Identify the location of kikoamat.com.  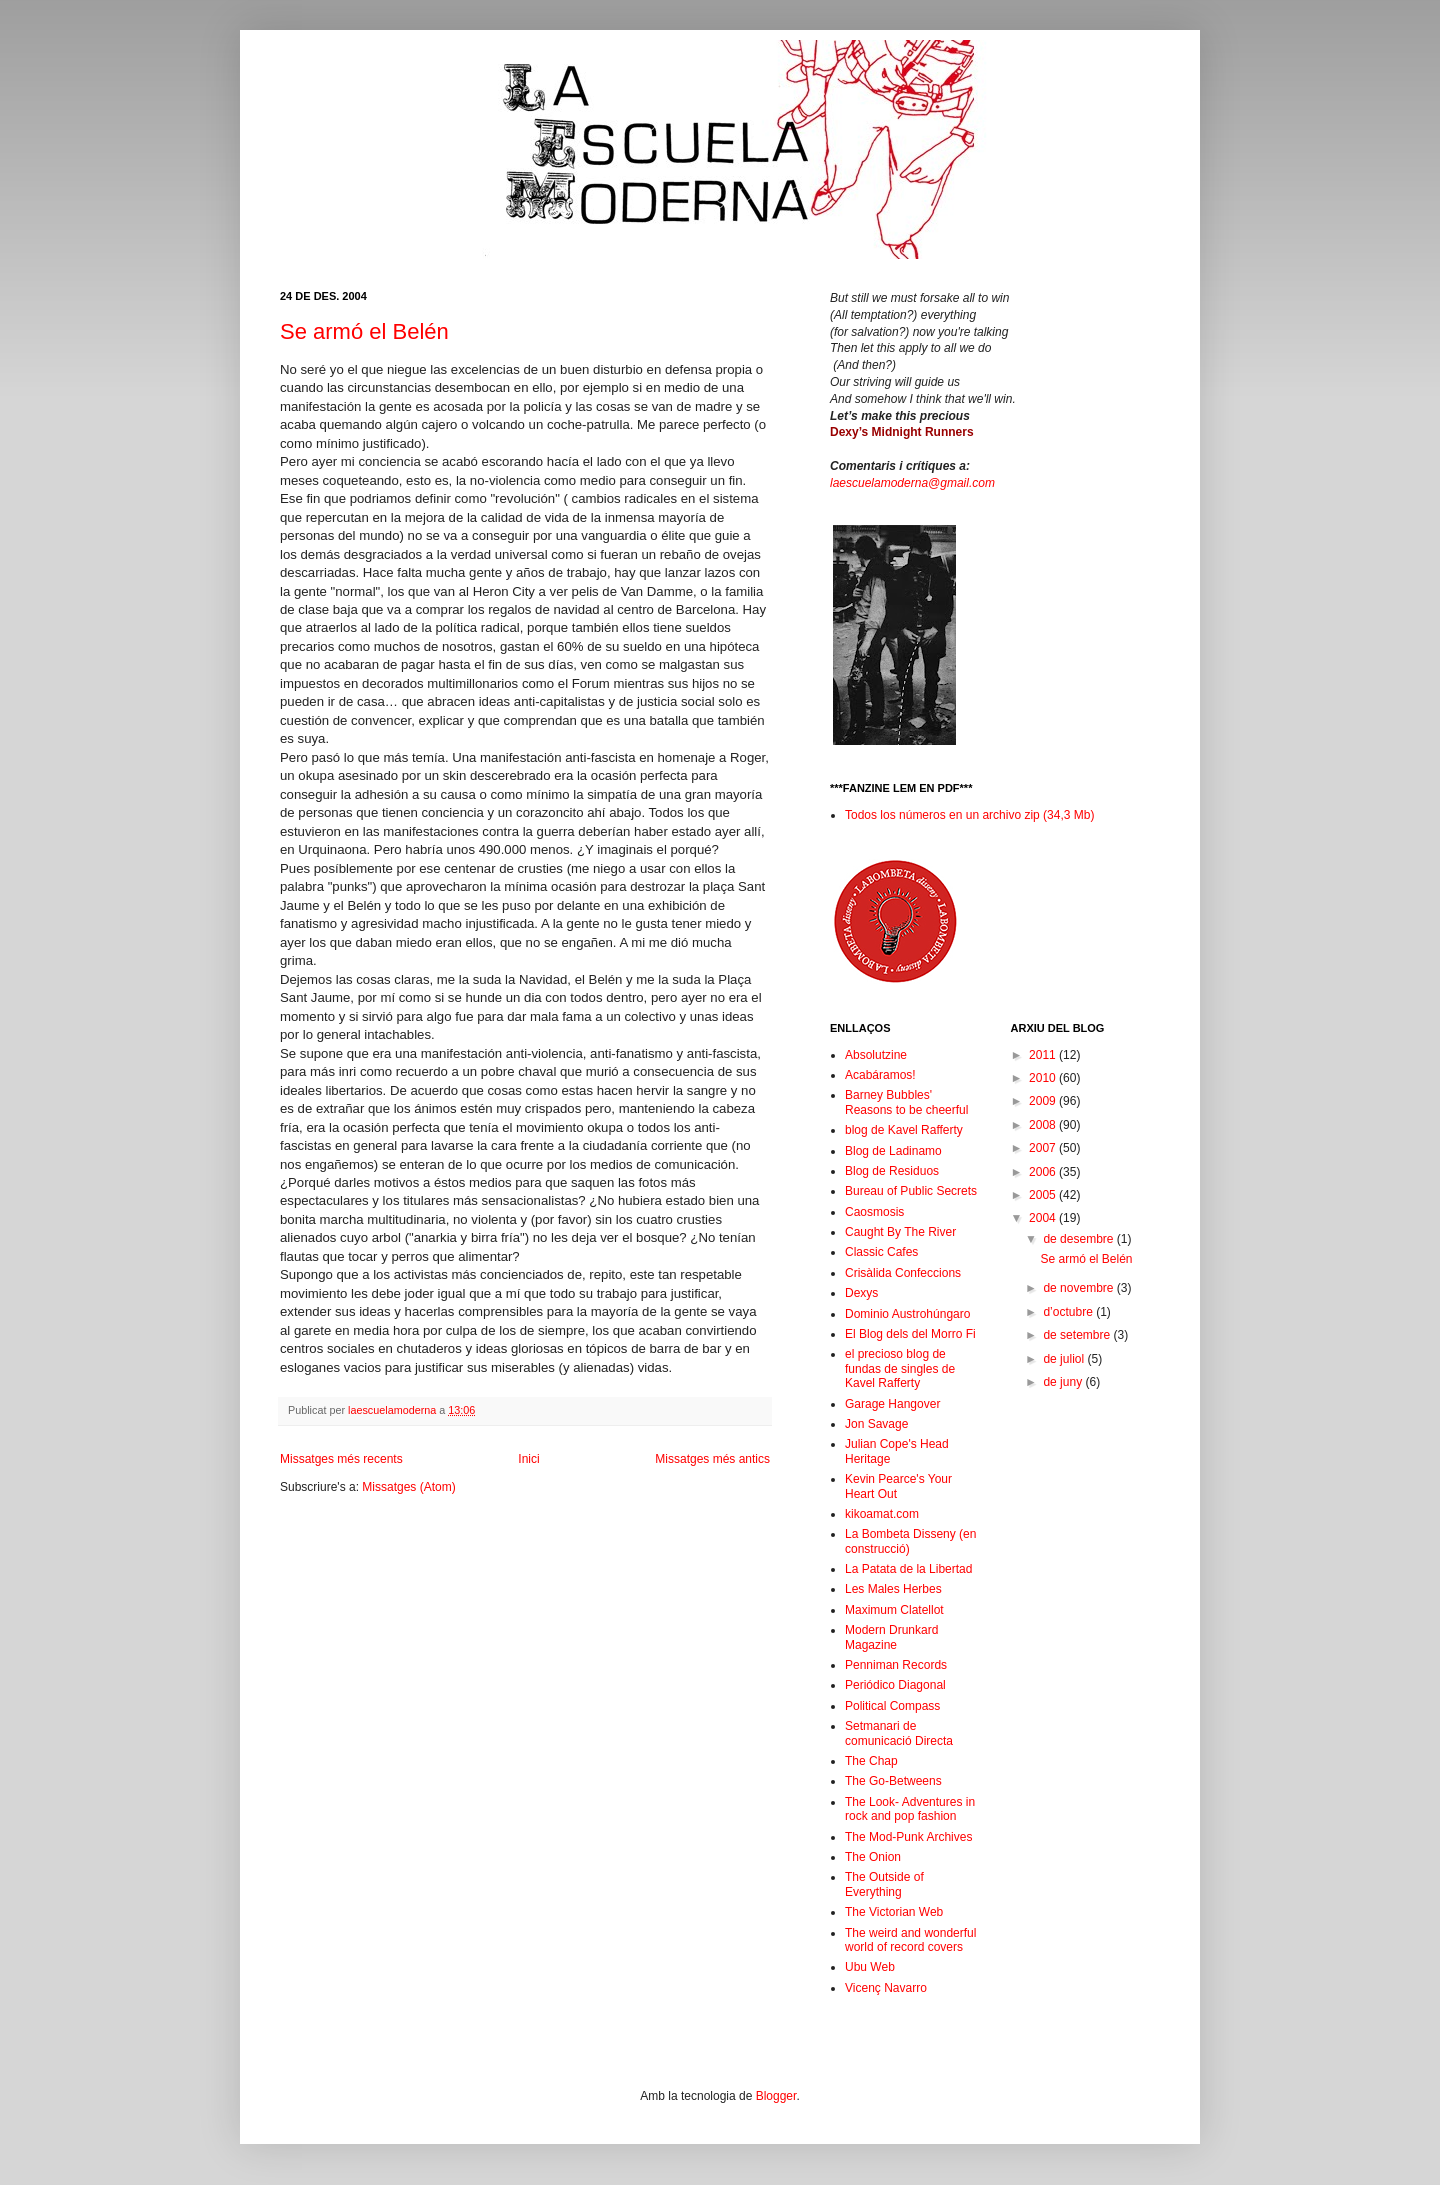
(882, 1514).